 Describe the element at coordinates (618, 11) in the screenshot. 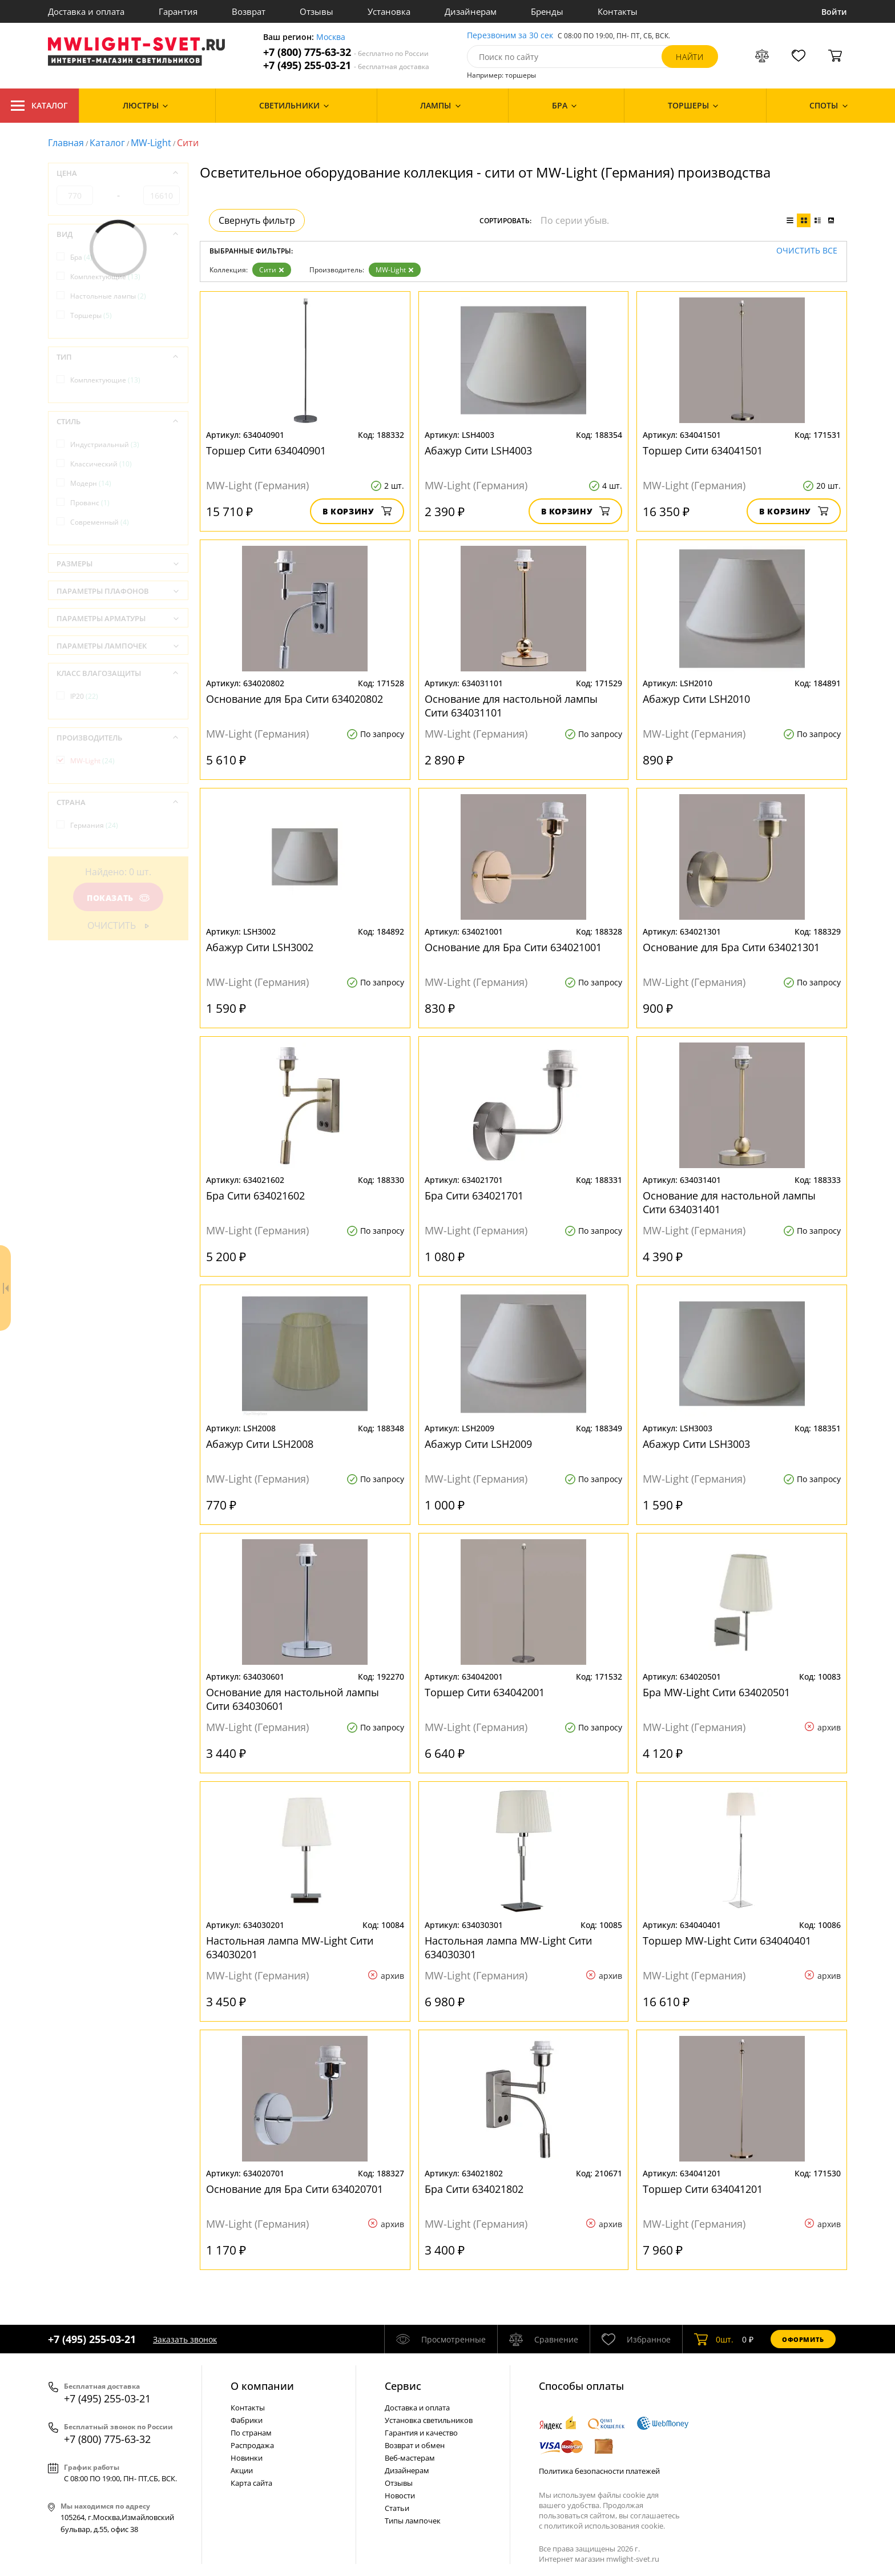

I see `Контакты` at that location.